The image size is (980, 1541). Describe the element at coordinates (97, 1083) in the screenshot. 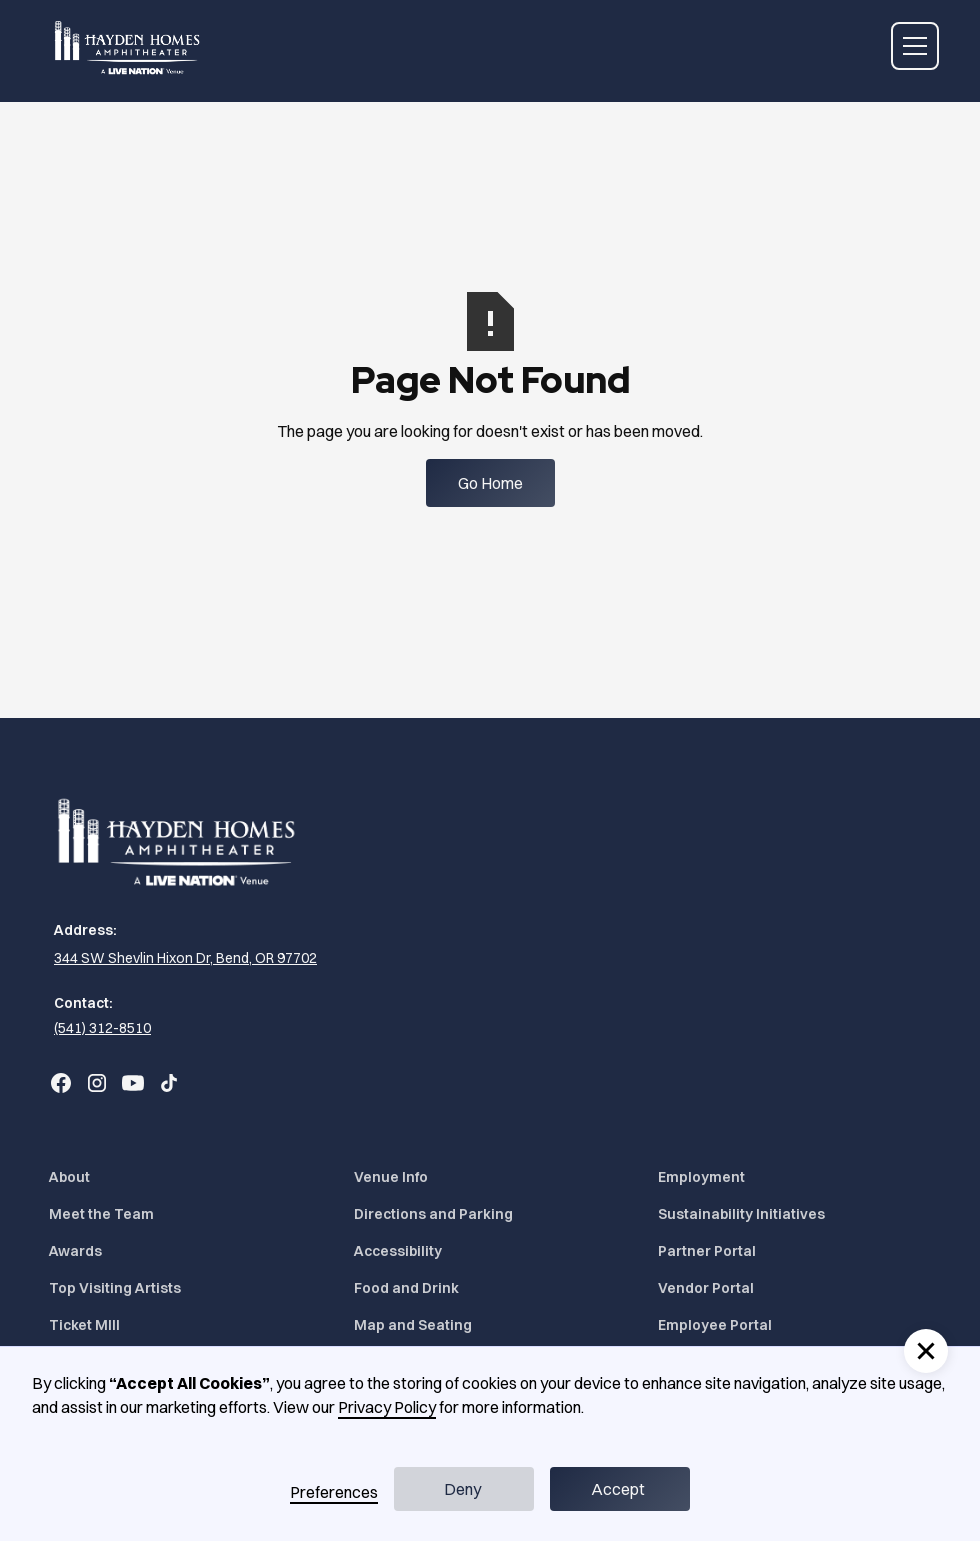

I see `[Go to Bend Concerts' Instagram (Opens in a new tab)]` at that location.